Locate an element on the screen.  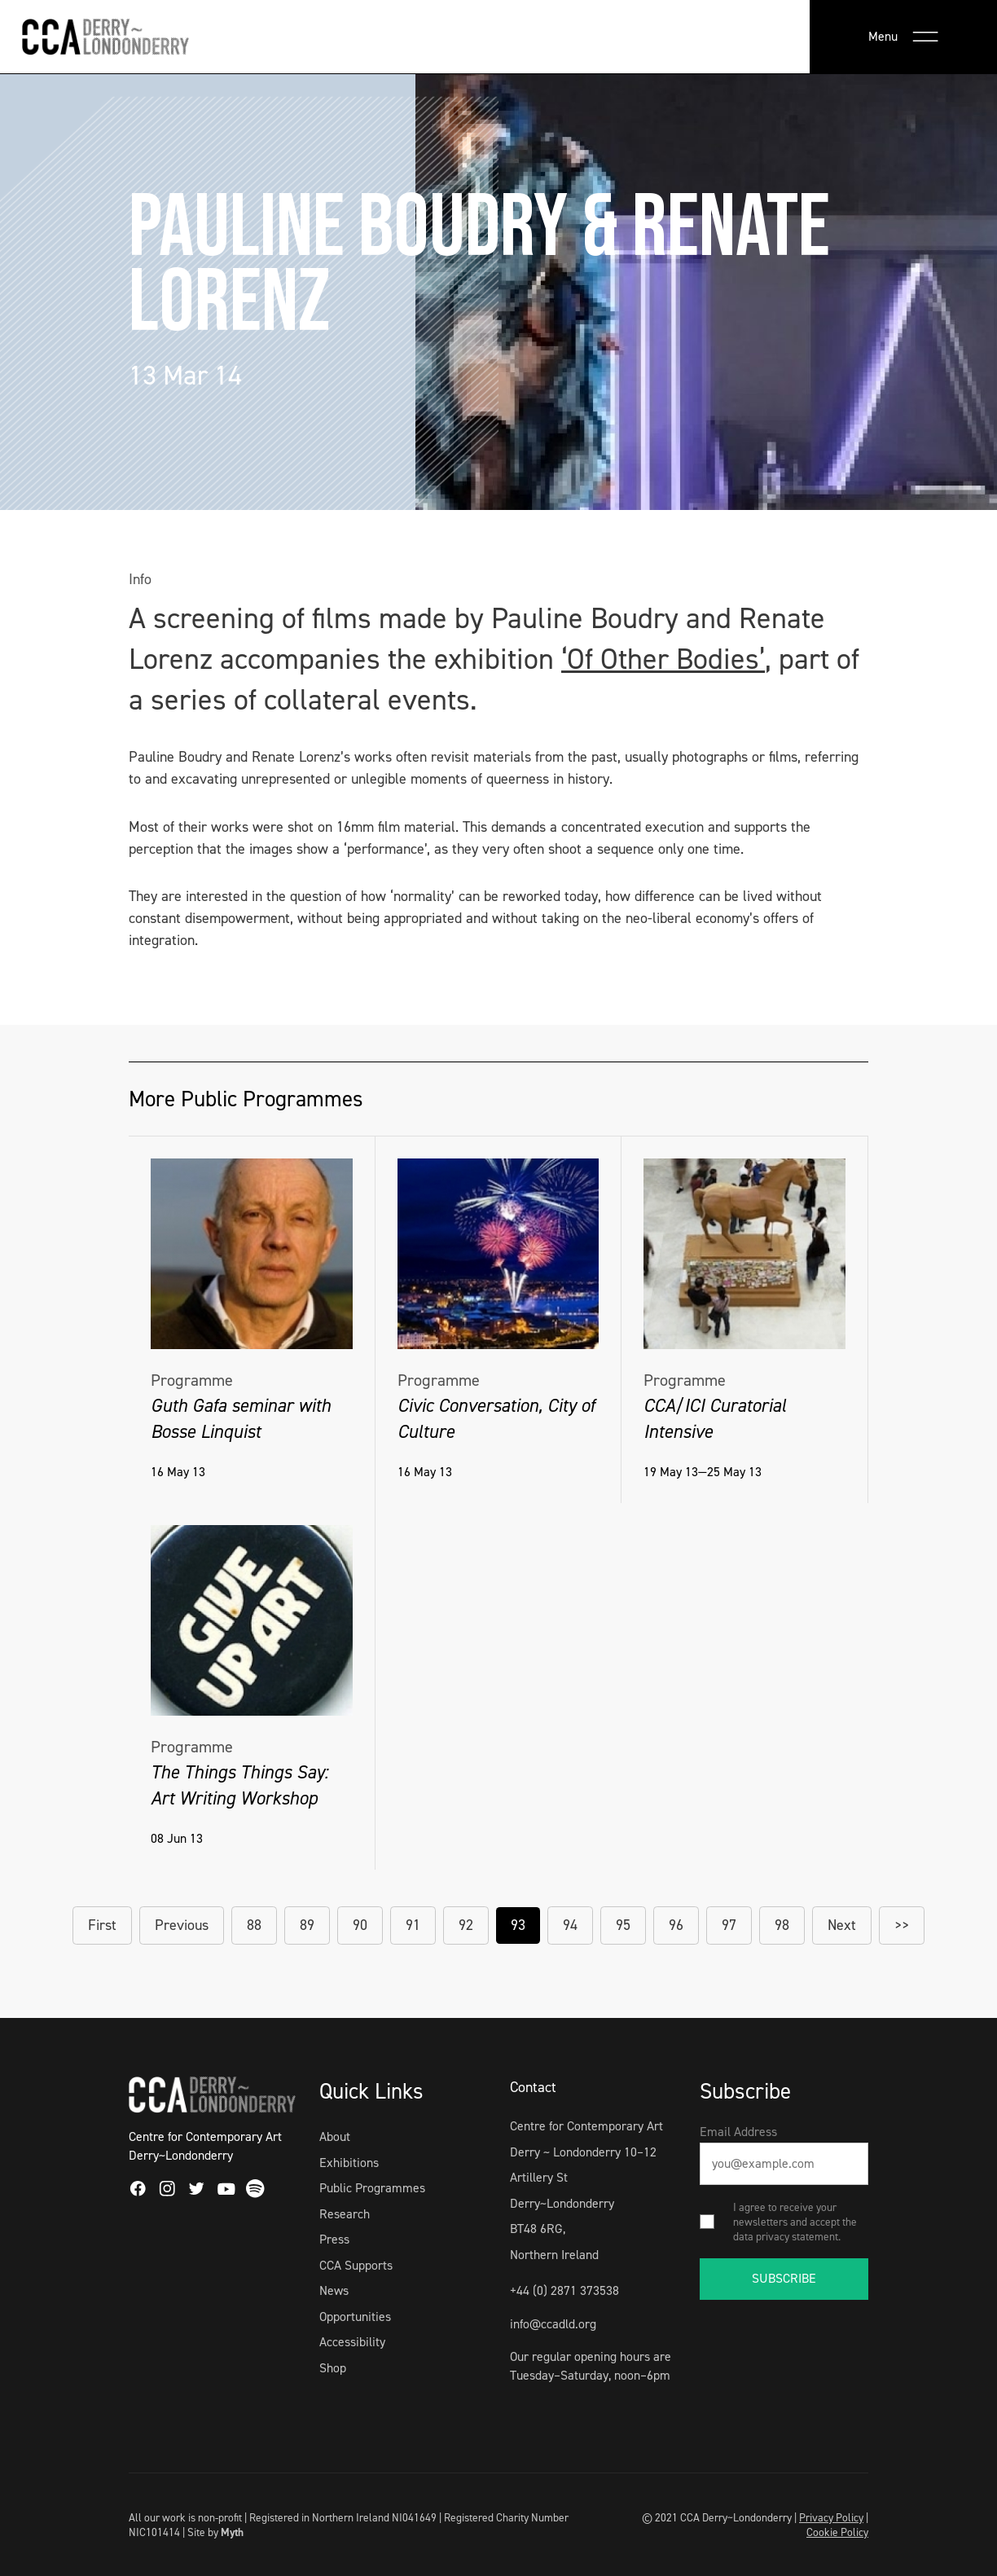
92 is located at coordinates (466, 1925).